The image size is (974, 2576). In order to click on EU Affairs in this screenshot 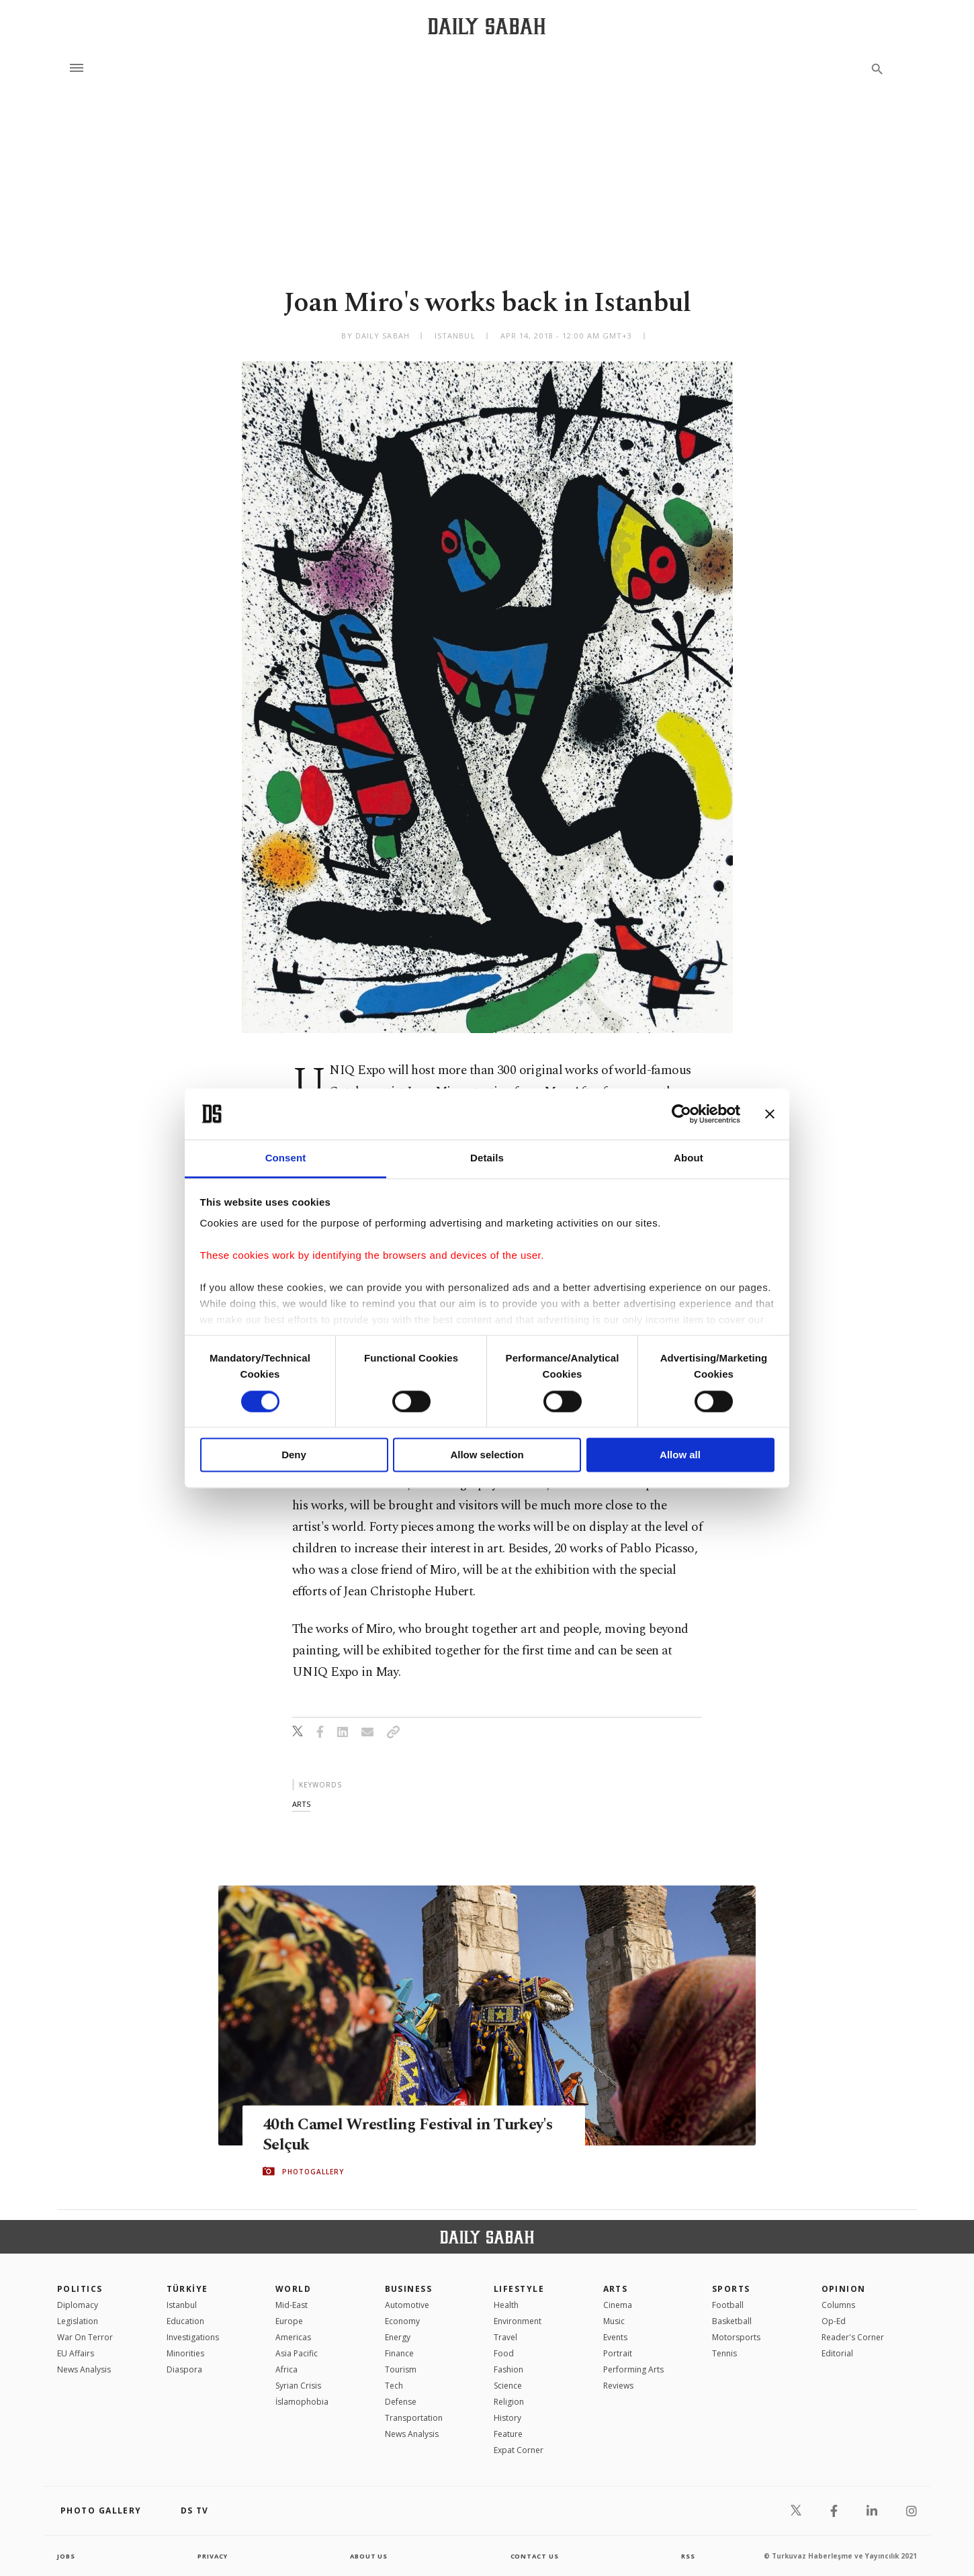, I will do `click(75, 2353)`.